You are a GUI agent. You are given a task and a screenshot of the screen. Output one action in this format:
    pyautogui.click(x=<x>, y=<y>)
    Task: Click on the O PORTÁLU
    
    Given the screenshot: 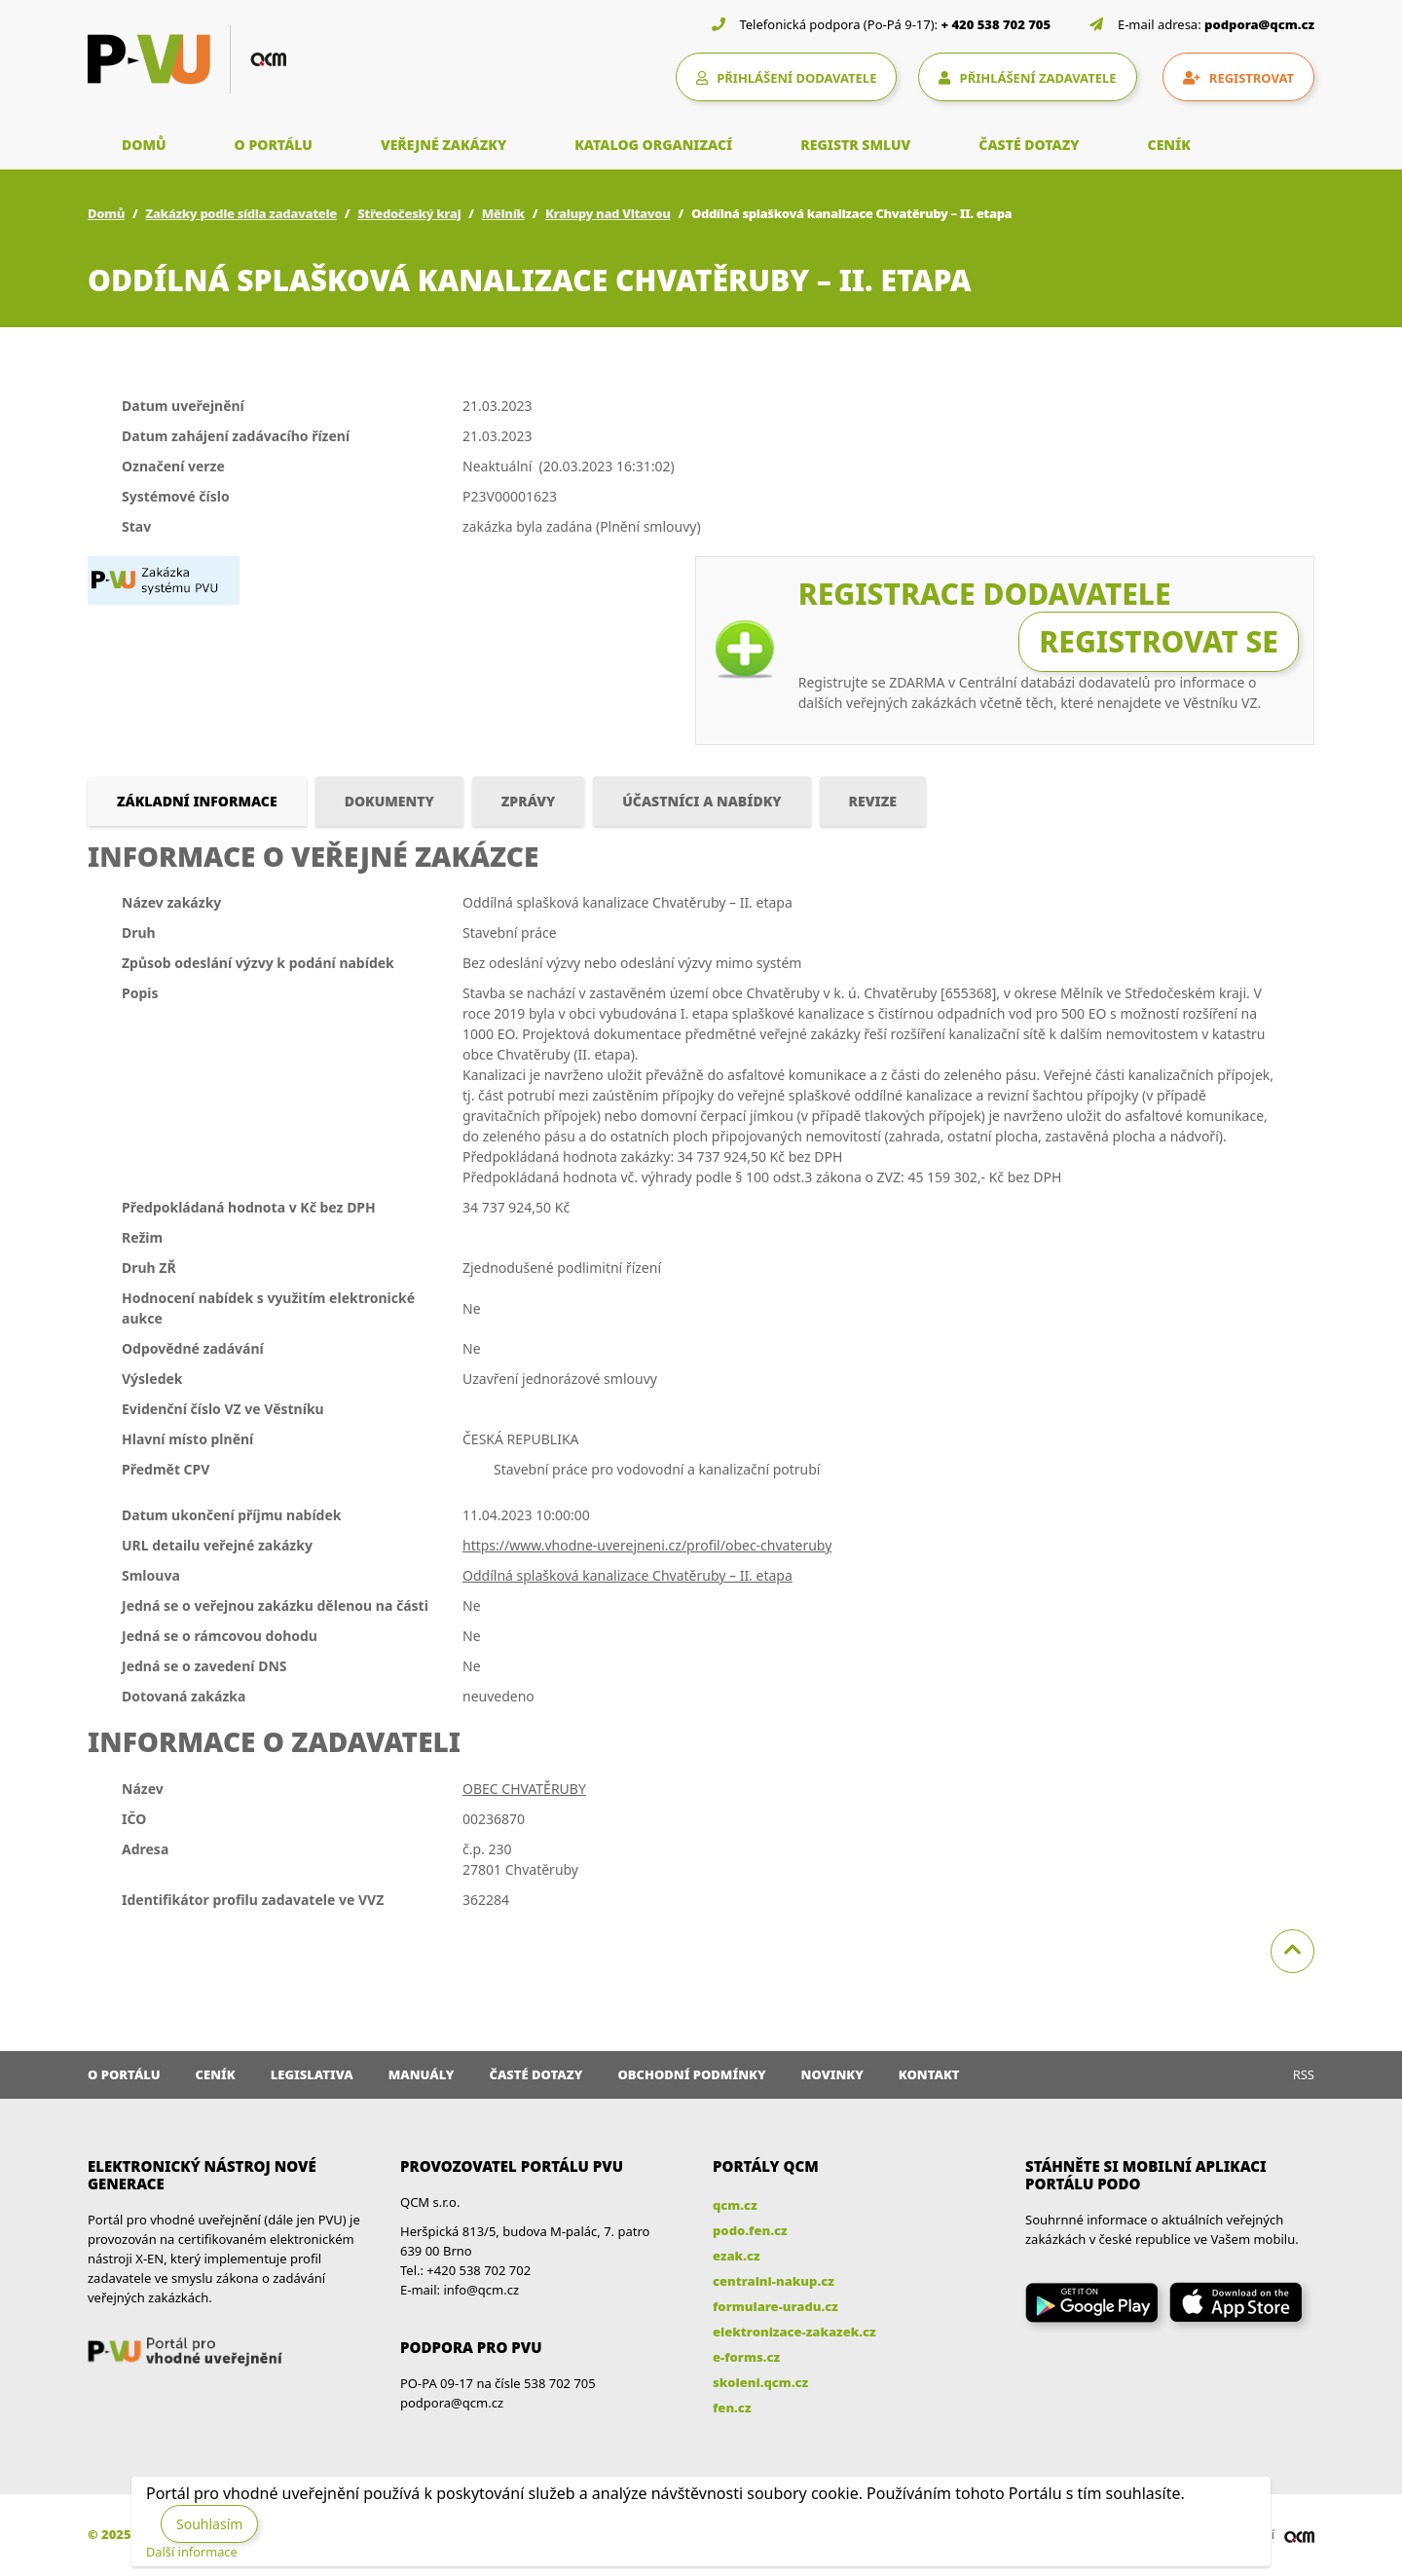 What is the action you would take?
    pyautogui.click(x=274, y=144)
    